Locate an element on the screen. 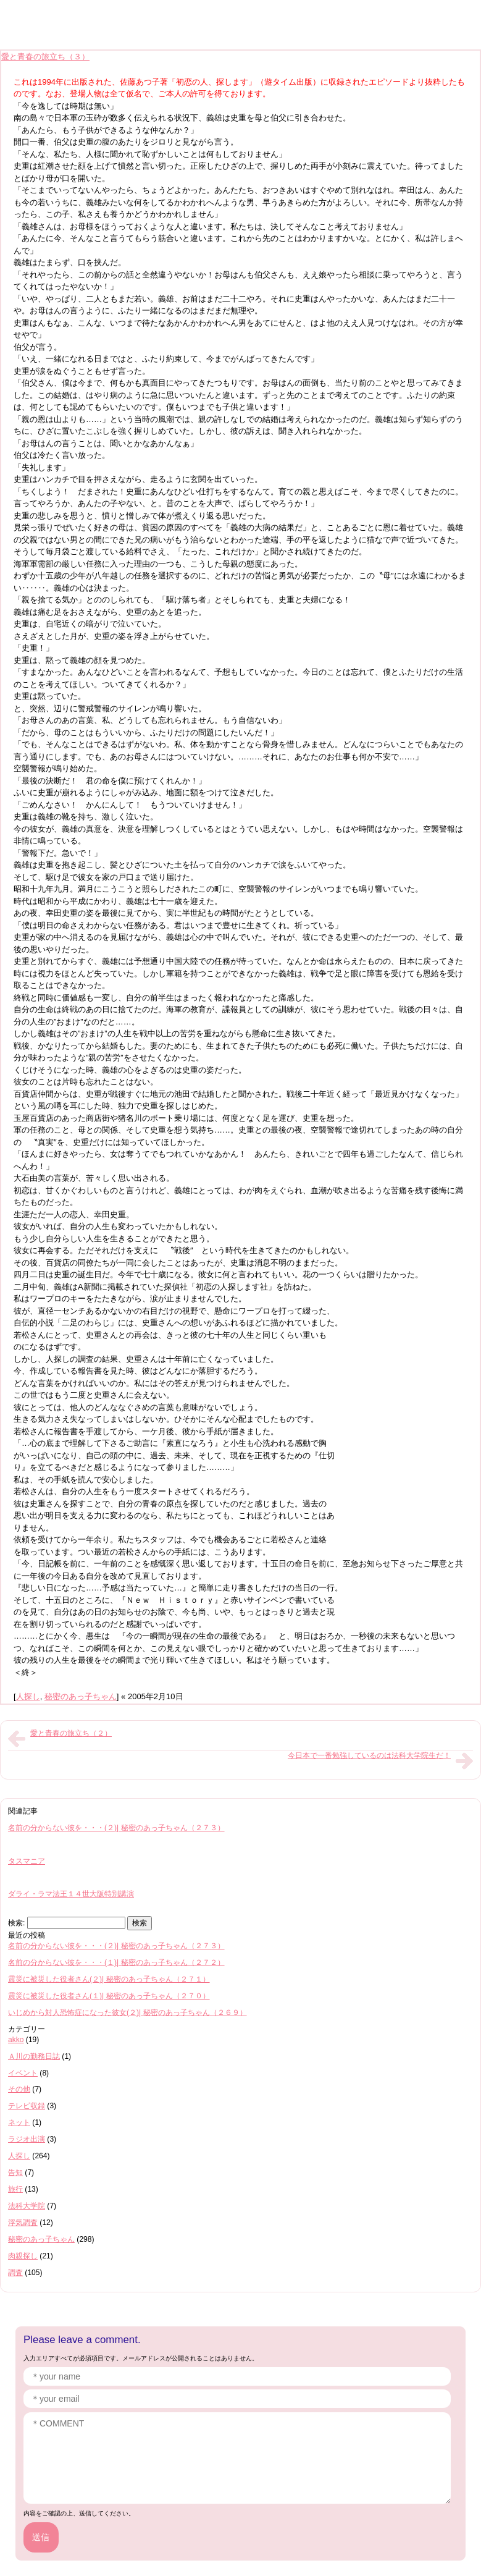 The width and height of the screenshot is (481, 2576). 震災に被災した役者さん(１)| 秘密のあっ子ちゃん（２７０） is located at coordinates (109, 1995).